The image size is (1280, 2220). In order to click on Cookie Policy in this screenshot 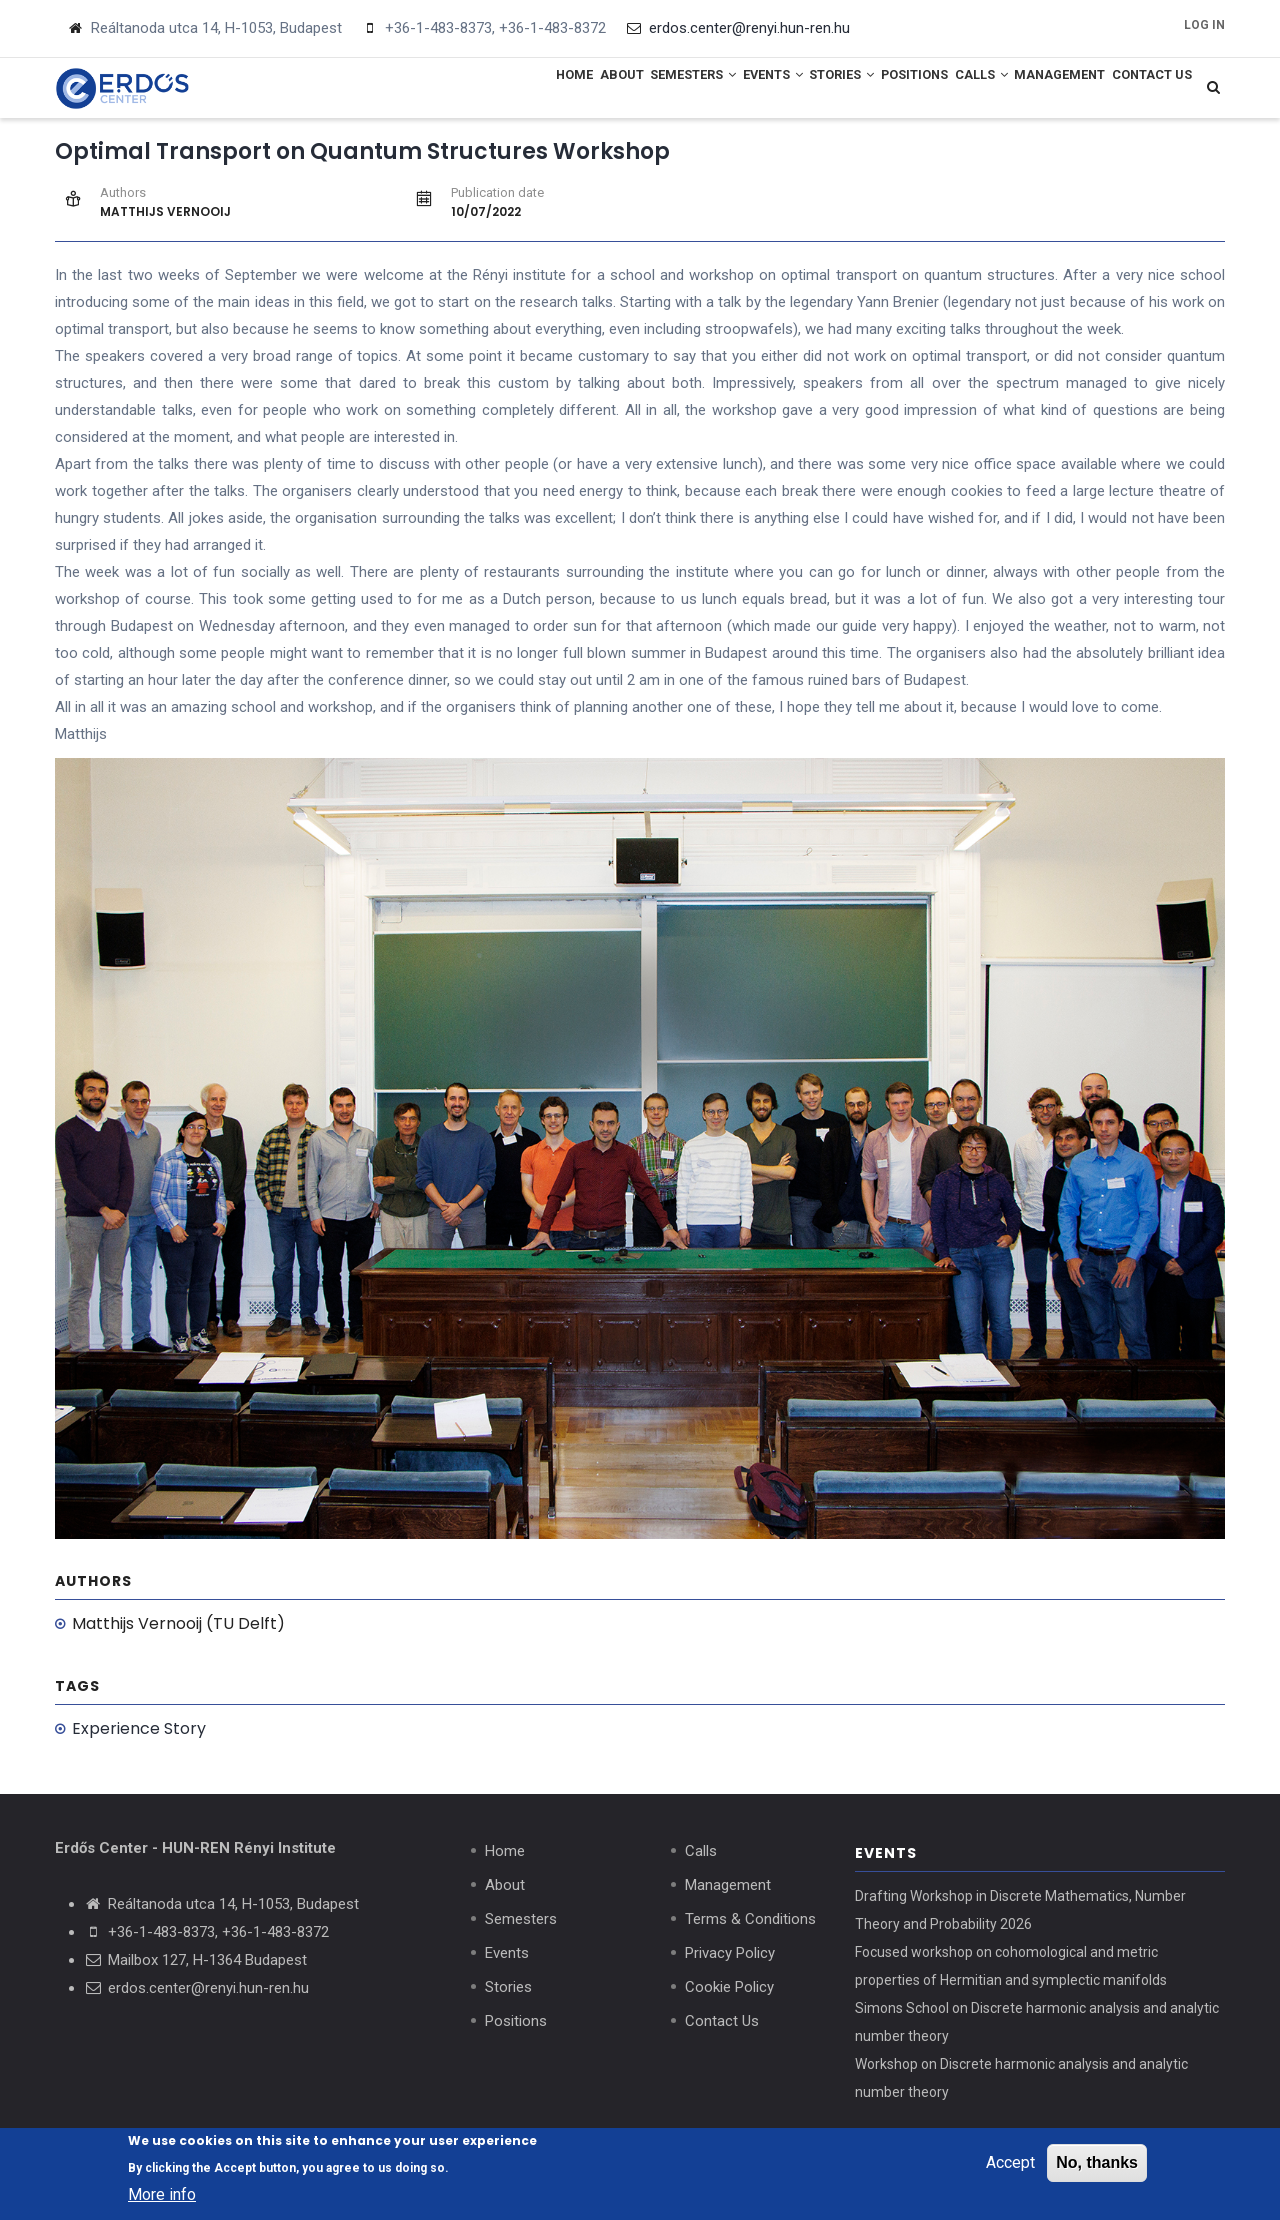, I will do `click(729, 1992)`.